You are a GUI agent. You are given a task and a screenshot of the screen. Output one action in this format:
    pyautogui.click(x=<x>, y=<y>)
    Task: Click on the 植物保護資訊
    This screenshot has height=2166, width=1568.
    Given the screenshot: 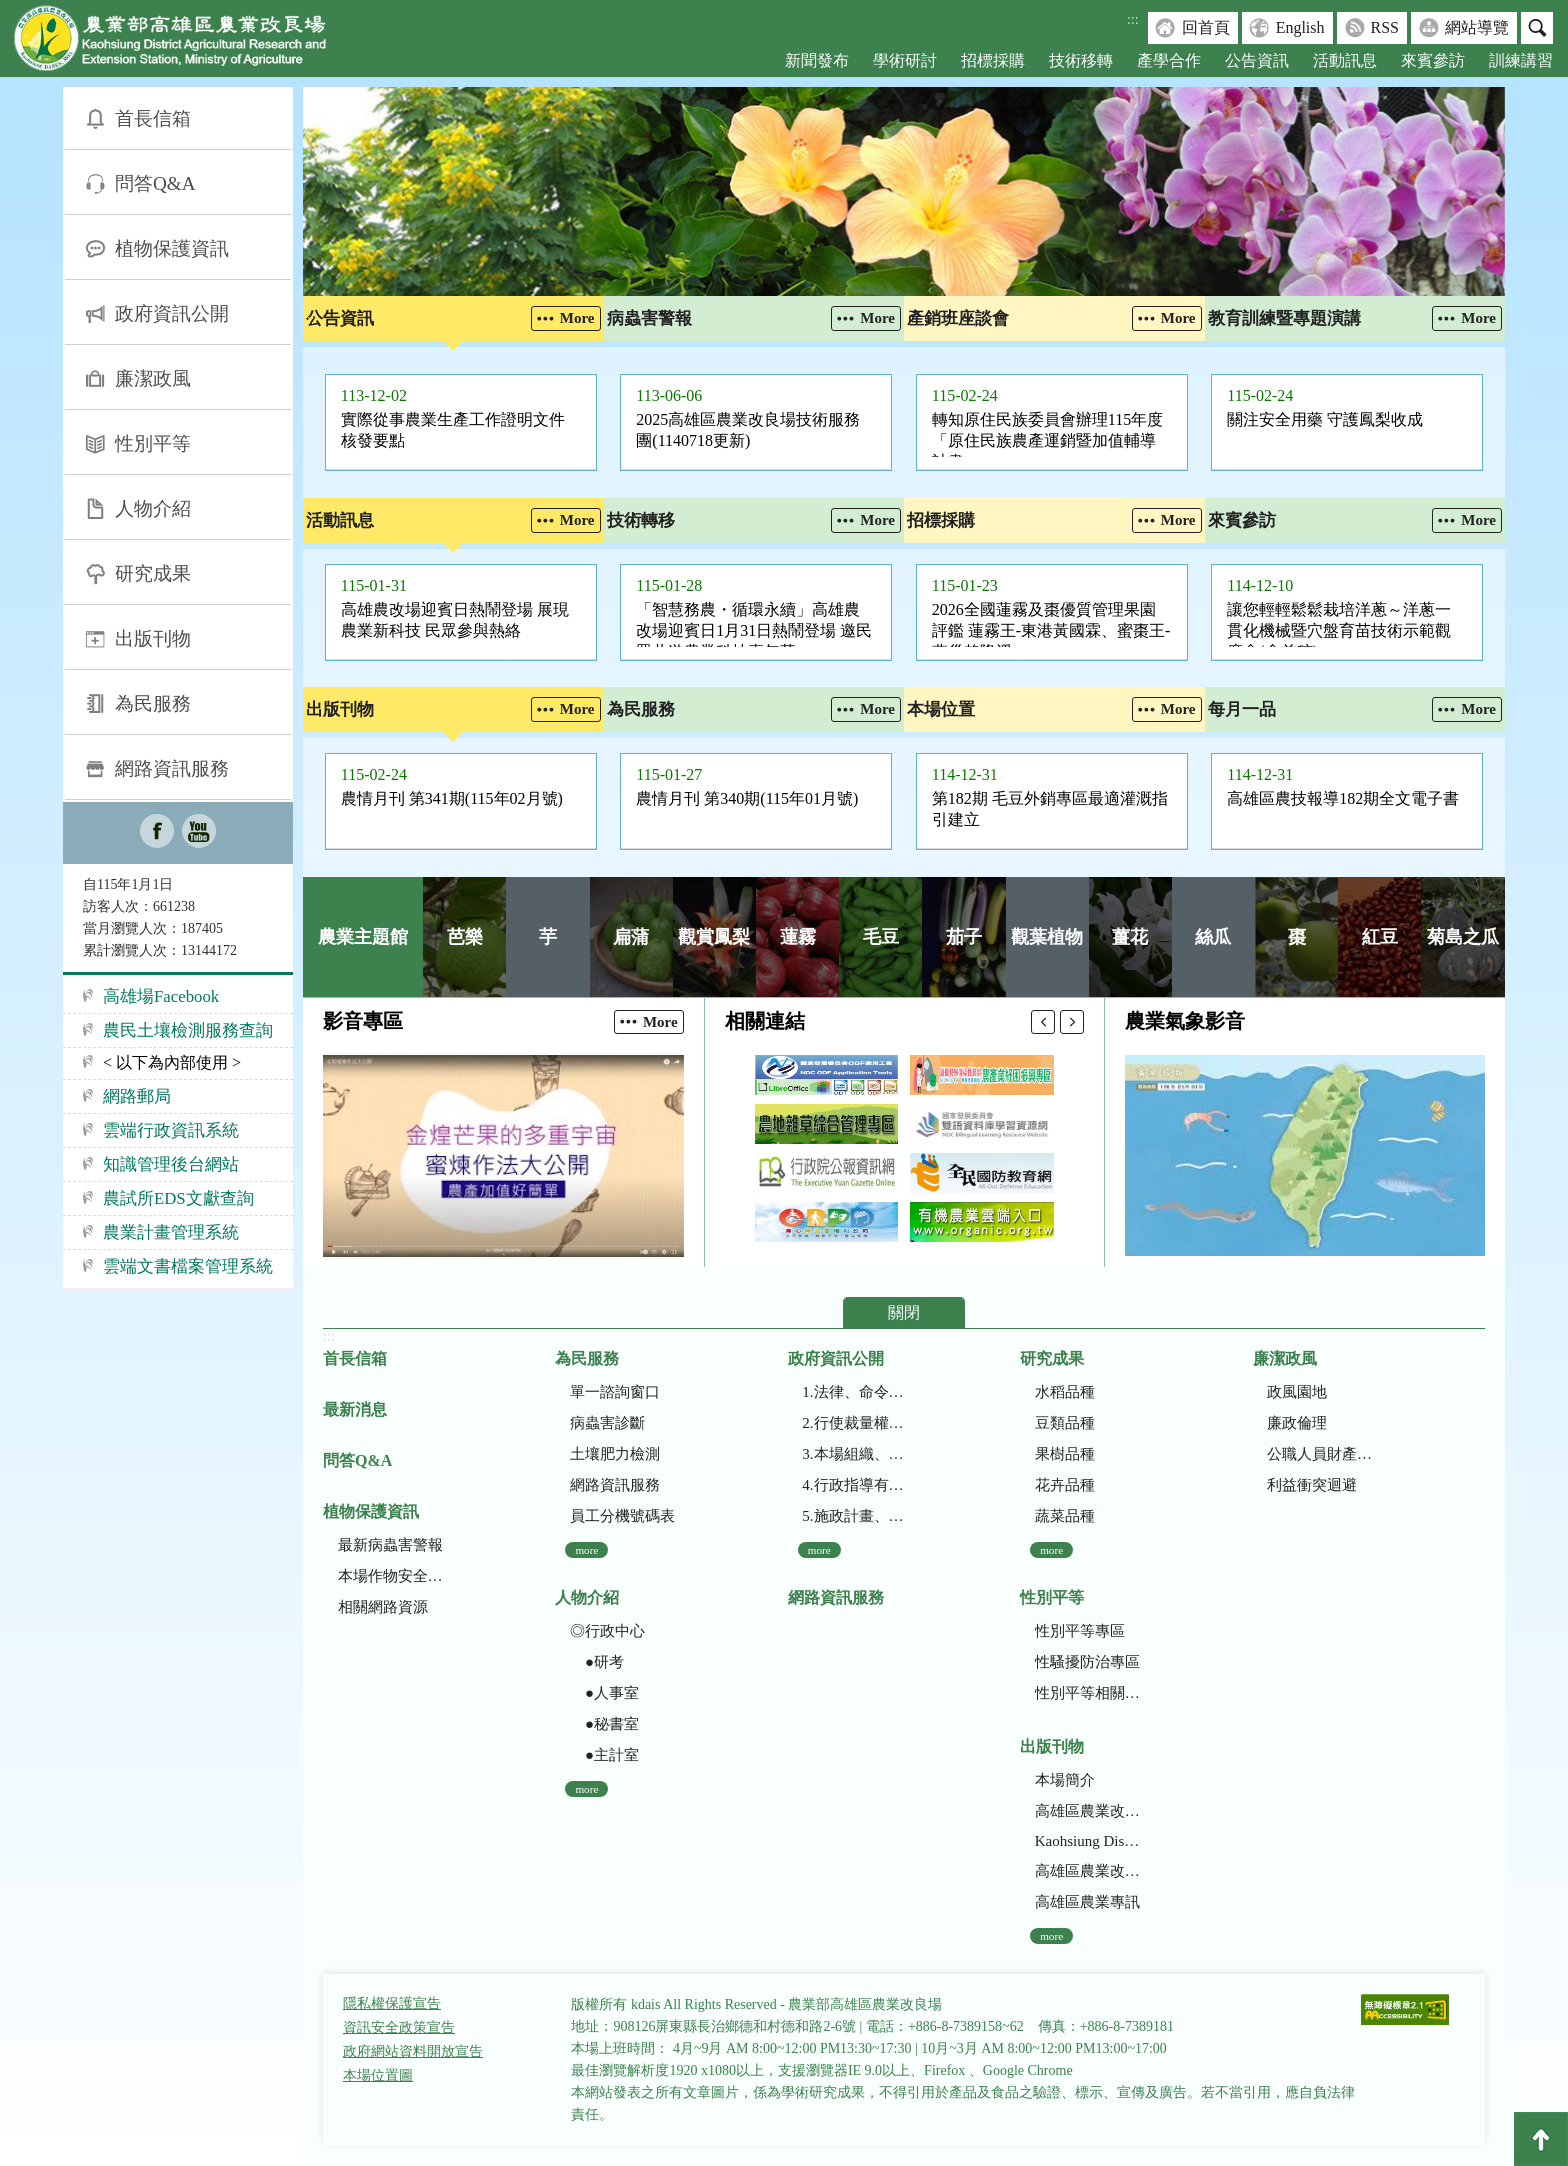 What is the action you would take?
    pyautogui.click(x=172, y=248)
    